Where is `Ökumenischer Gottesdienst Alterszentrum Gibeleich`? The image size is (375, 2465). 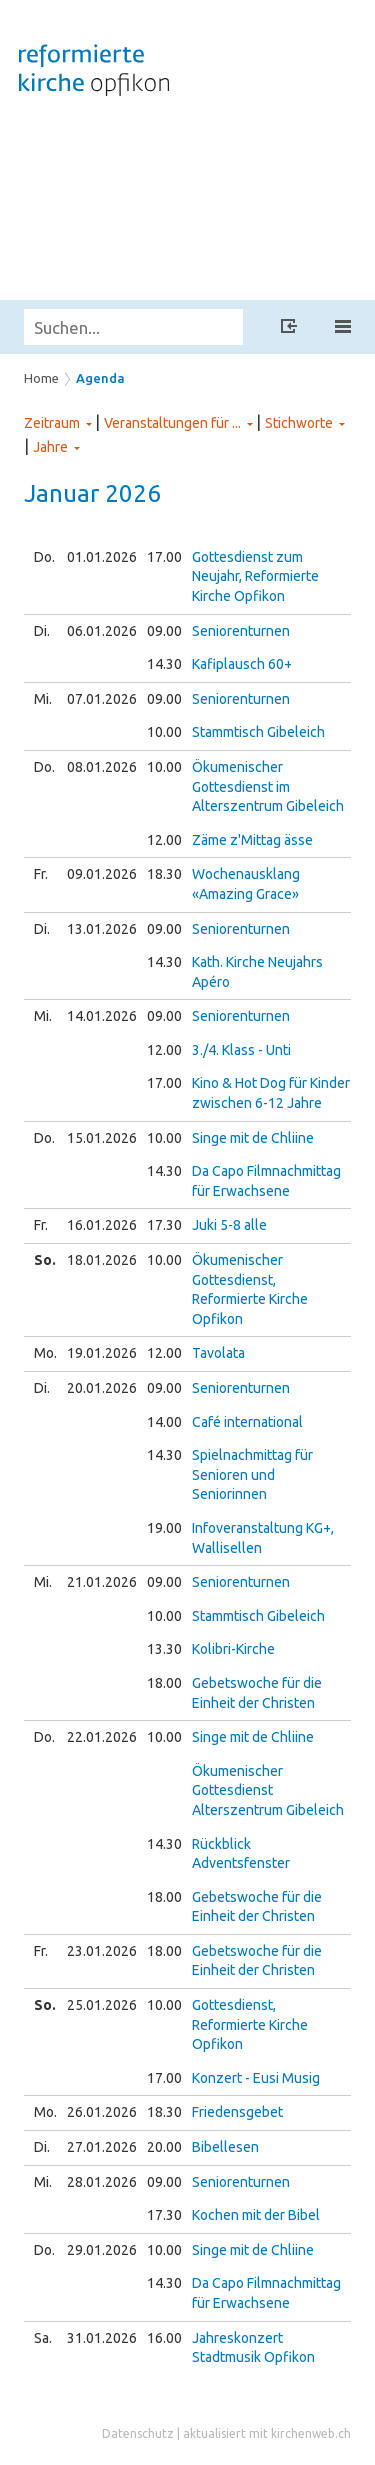 Ökumenischer Gottesdienst Alterszentrum Gibeleich is located at coordinates (268, 1790).